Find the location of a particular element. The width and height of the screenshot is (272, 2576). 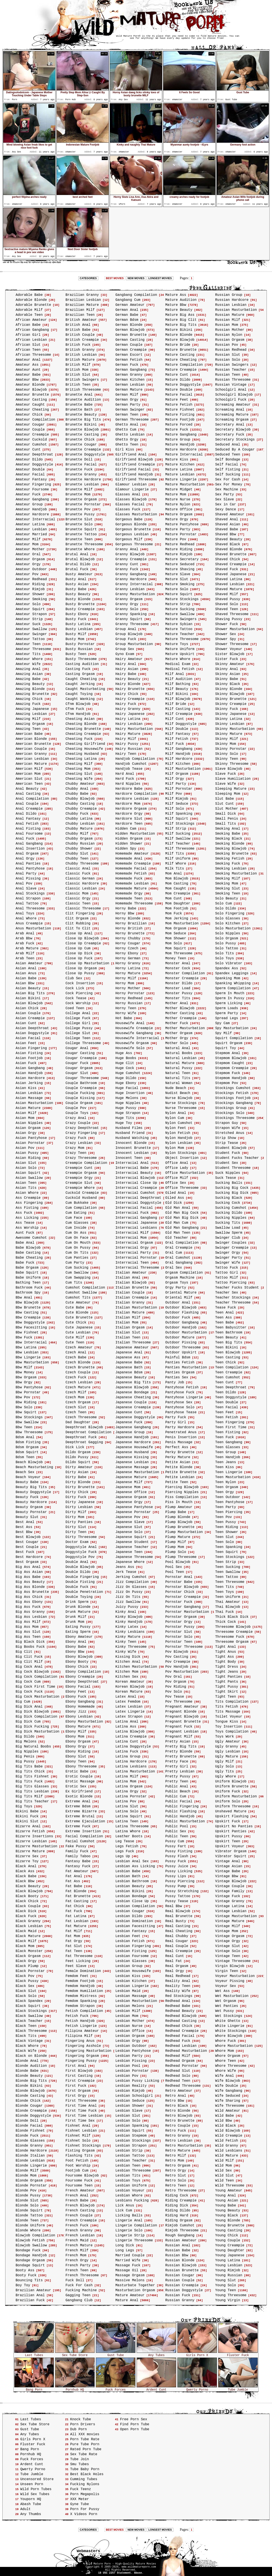

Lesbian Foursome is located at coordinates (132, 1956).